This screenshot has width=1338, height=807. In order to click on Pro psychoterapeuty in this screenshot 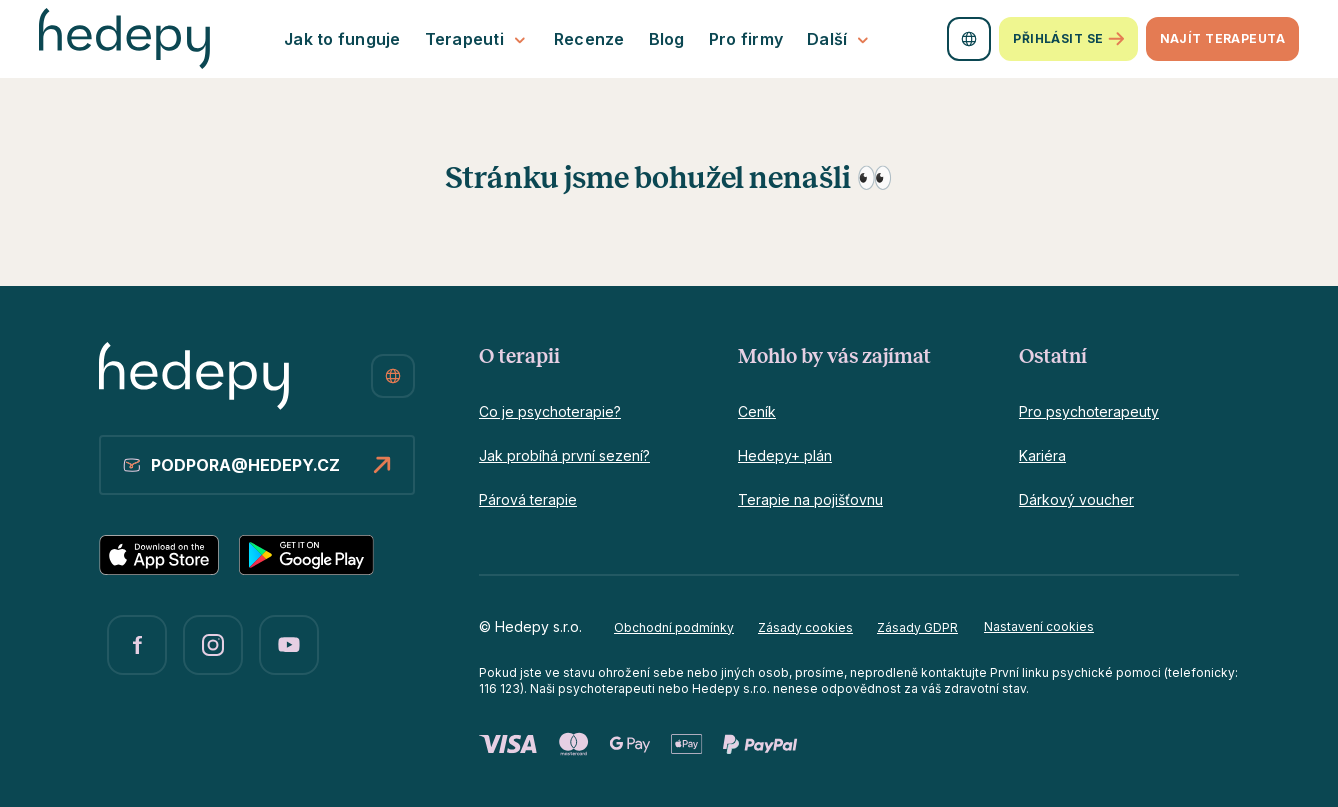, I will do `click(1089, 411)`.